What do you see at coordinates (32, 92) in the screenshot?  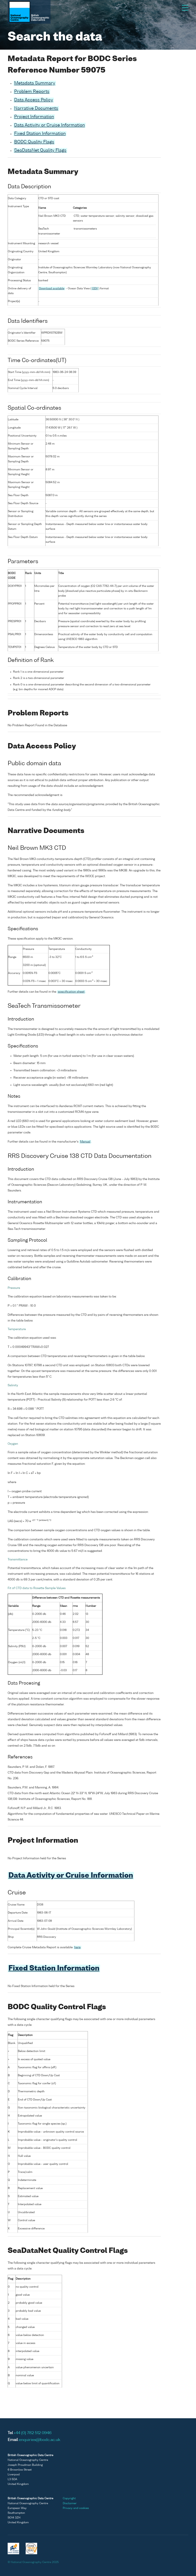 I see `Problem Reports` at bounding box center [32, 92].